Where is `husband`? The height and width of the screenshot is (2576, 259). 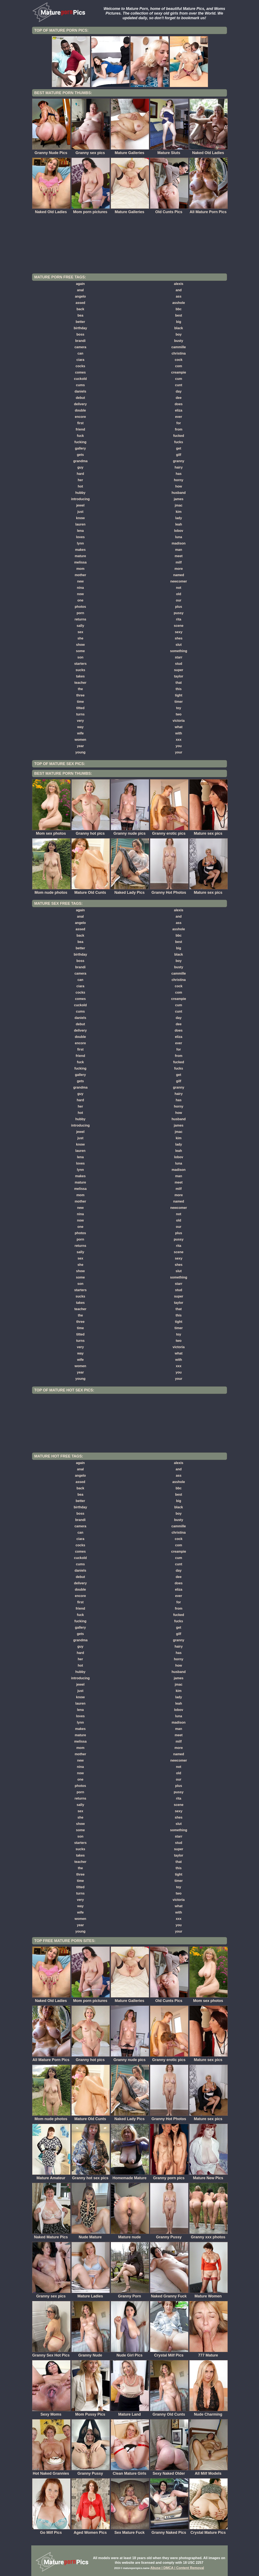
husband is located at coordinates (179, 492).